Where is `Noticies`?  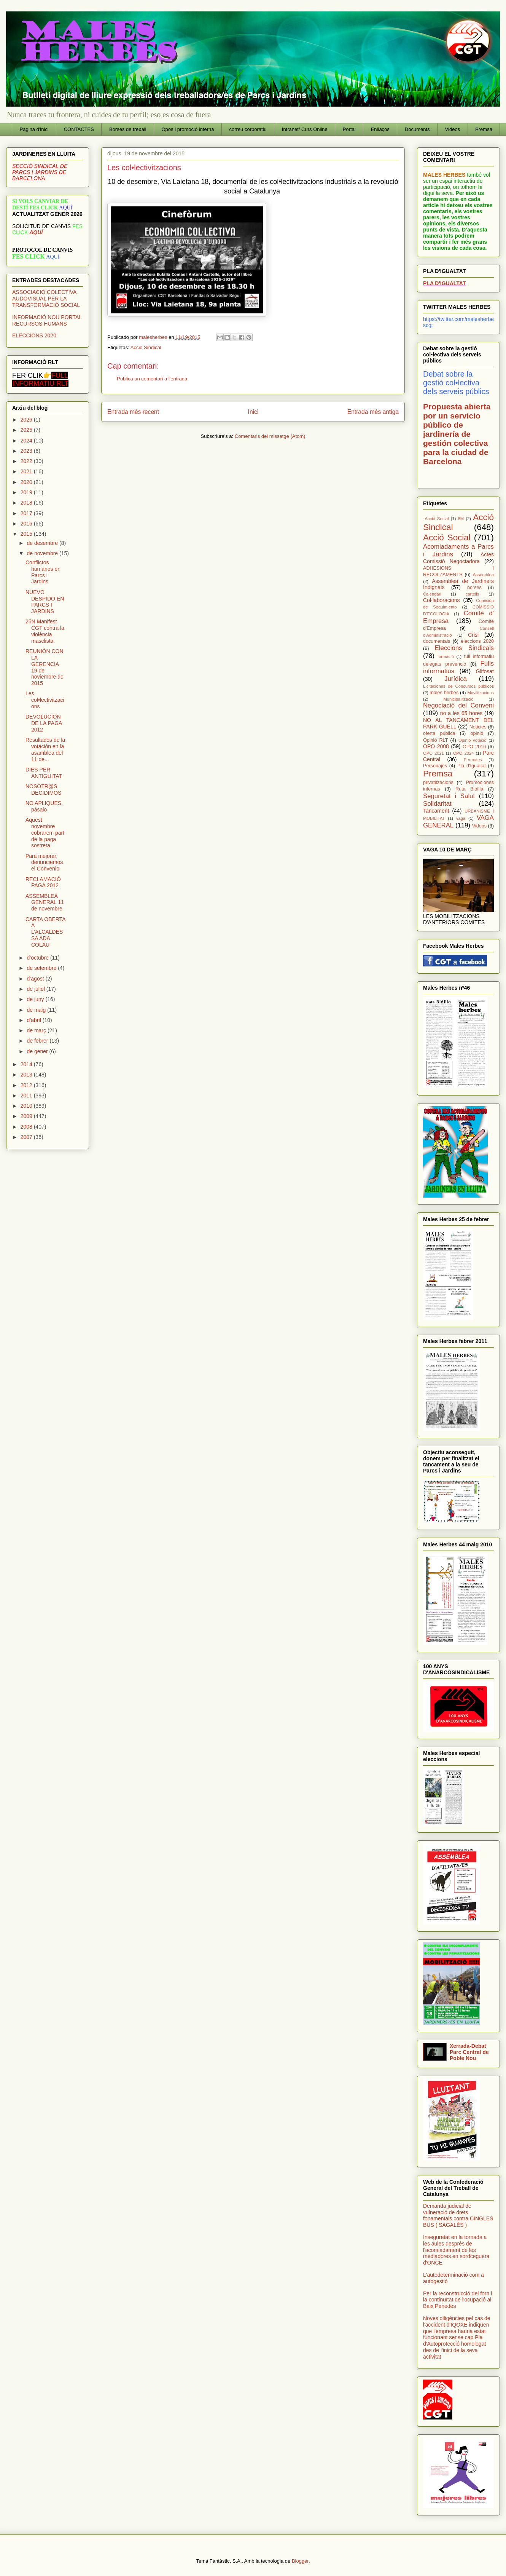 Noticies is located at coordinates (478, 727).